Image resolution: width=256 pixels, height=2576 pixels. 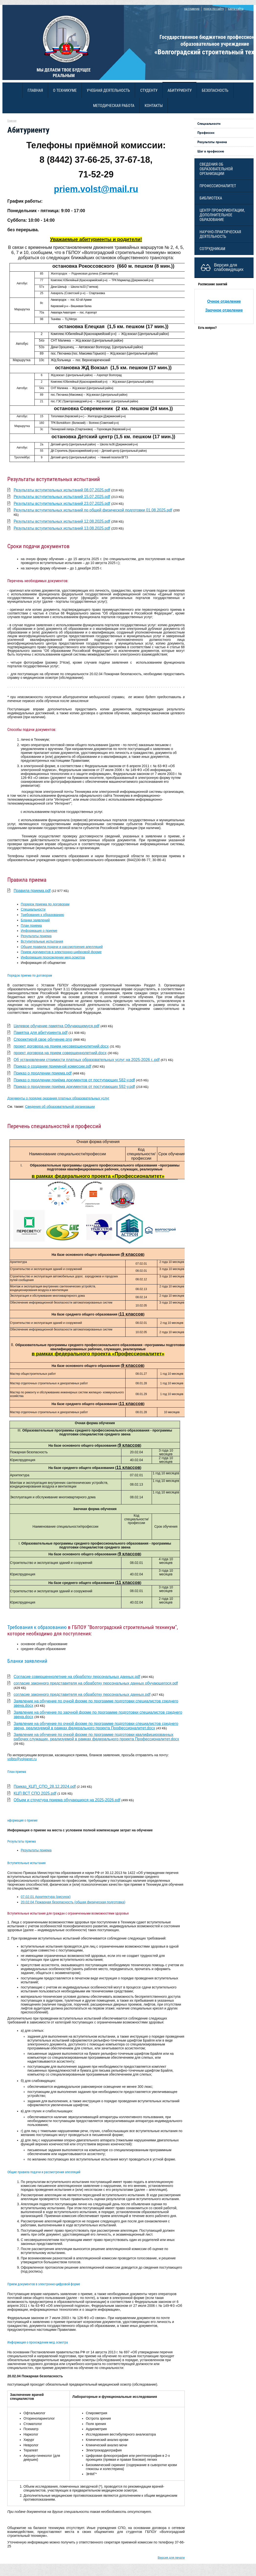 What do you see at coordinates (82, 1694) in the screenshot?
I see `согласие законного представителя на обработку персональных данных.pdf` at bounding box center [82, 1694].